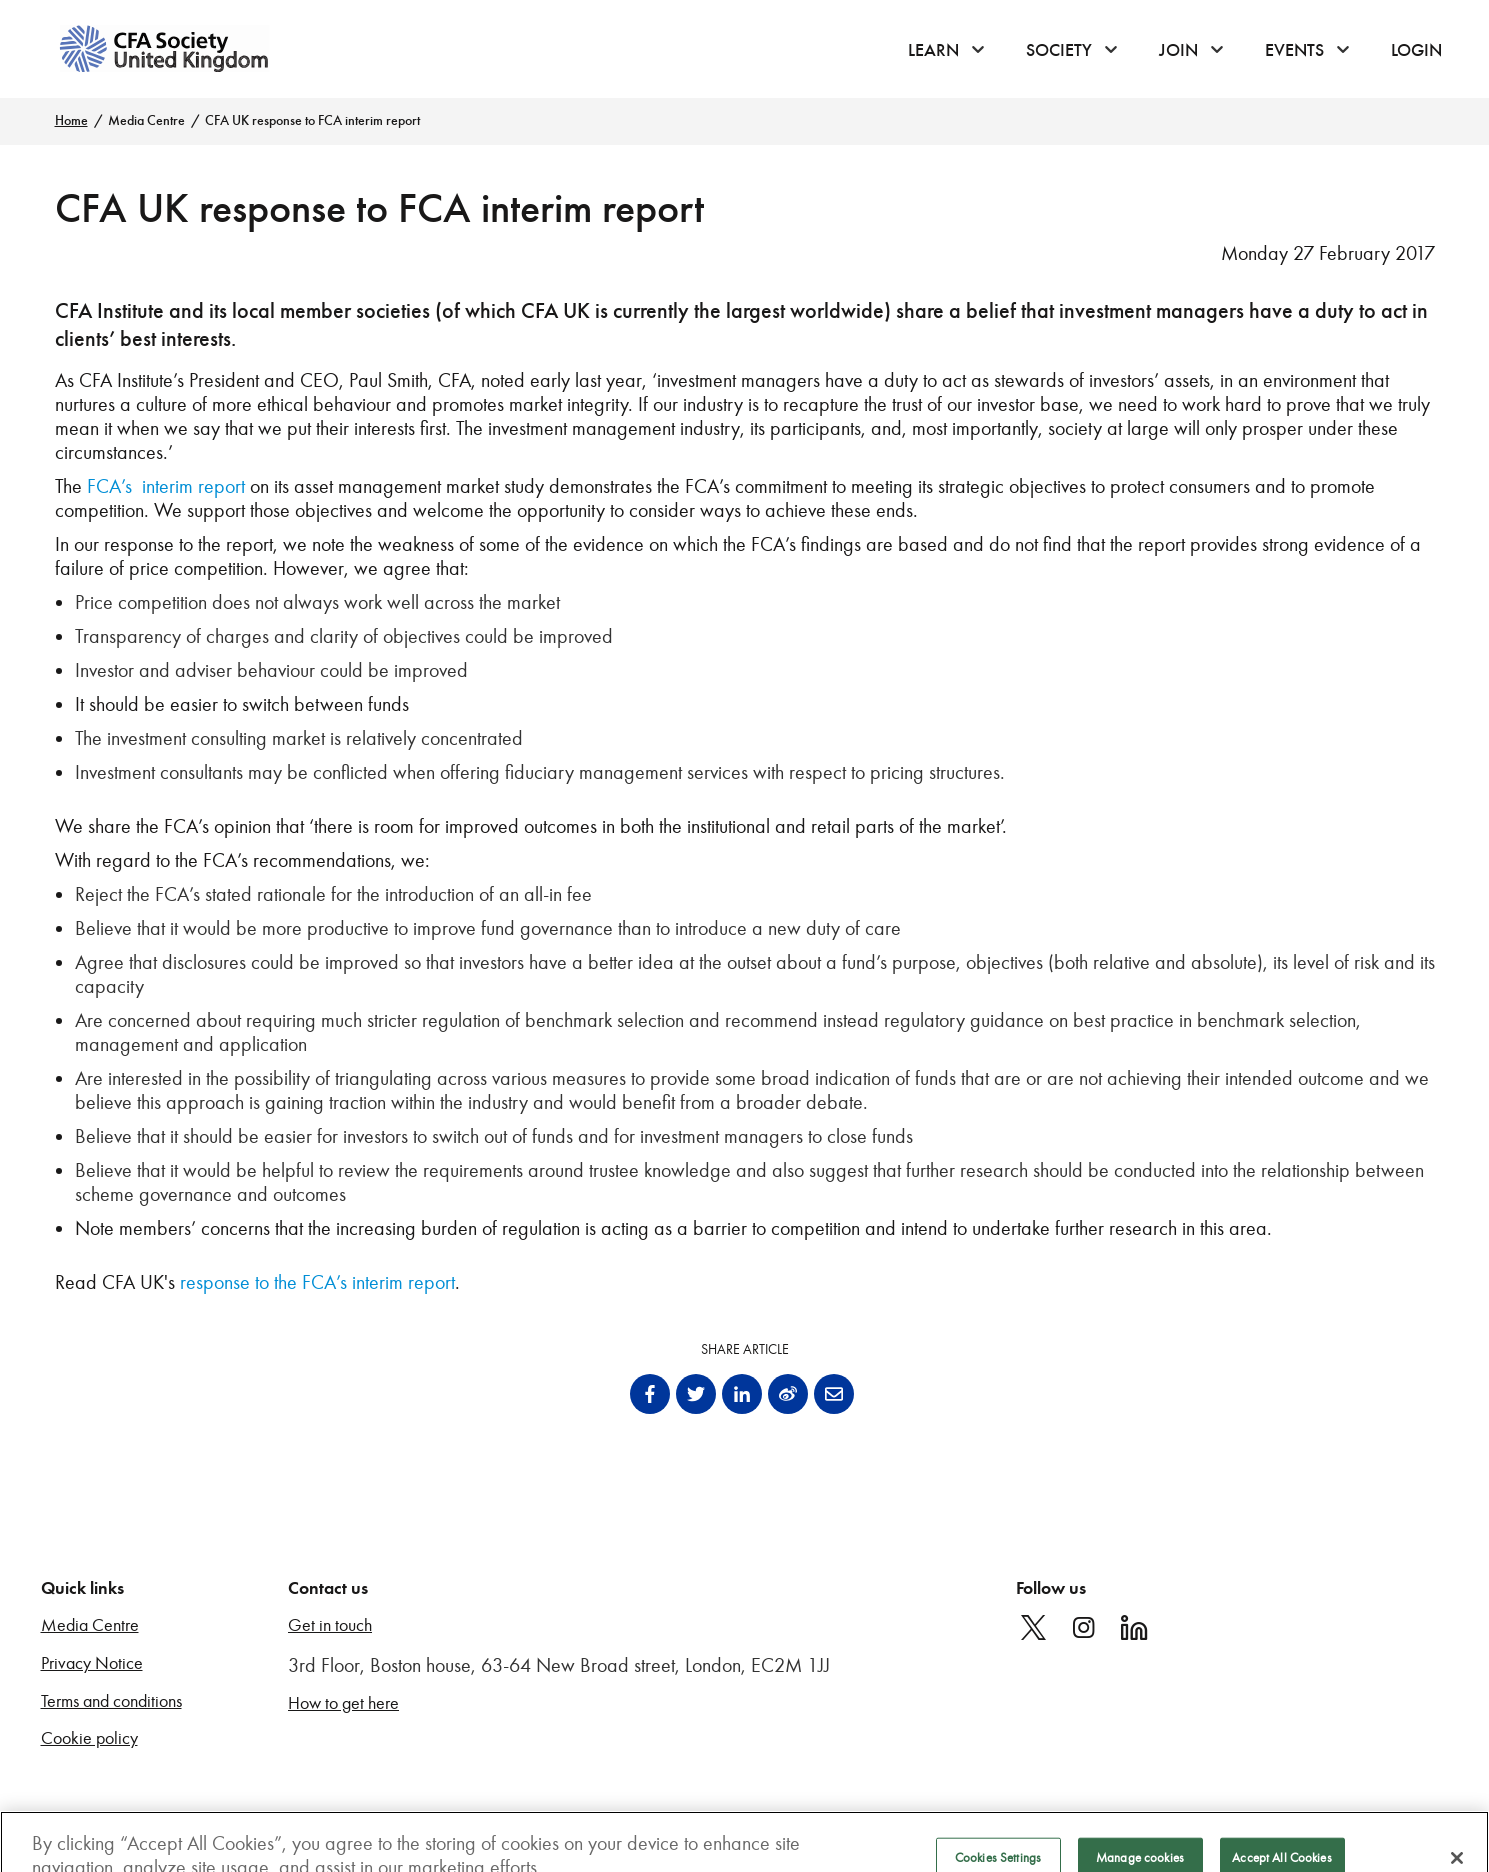 The width and height of the screenshot is (1489, 1872). What do you see at coordinates (330, 1625) in the screenshot?
I see `Get in touch` at bounding box center [330, 1625].